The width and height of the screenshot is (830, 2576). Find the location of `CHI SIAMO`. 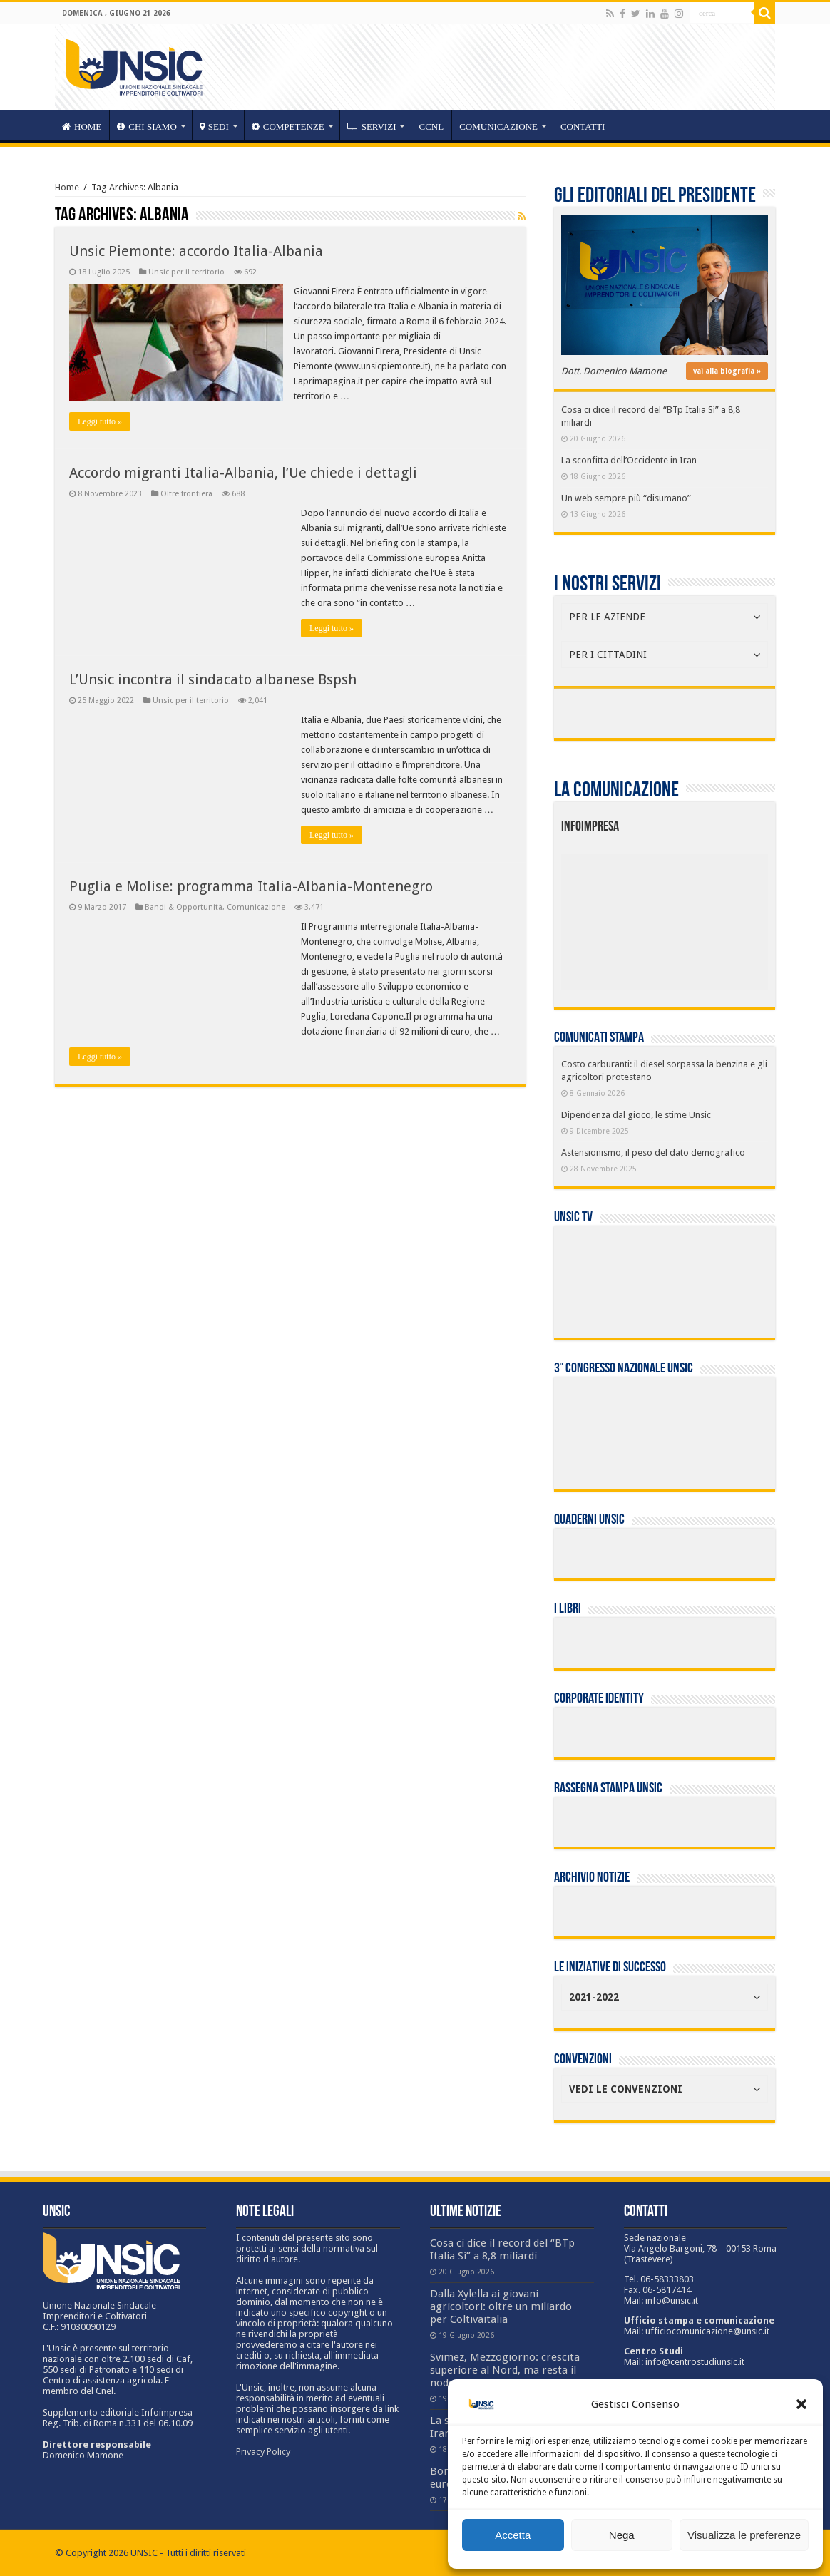

CHI SIAMO is located at coordinates (147, 126).